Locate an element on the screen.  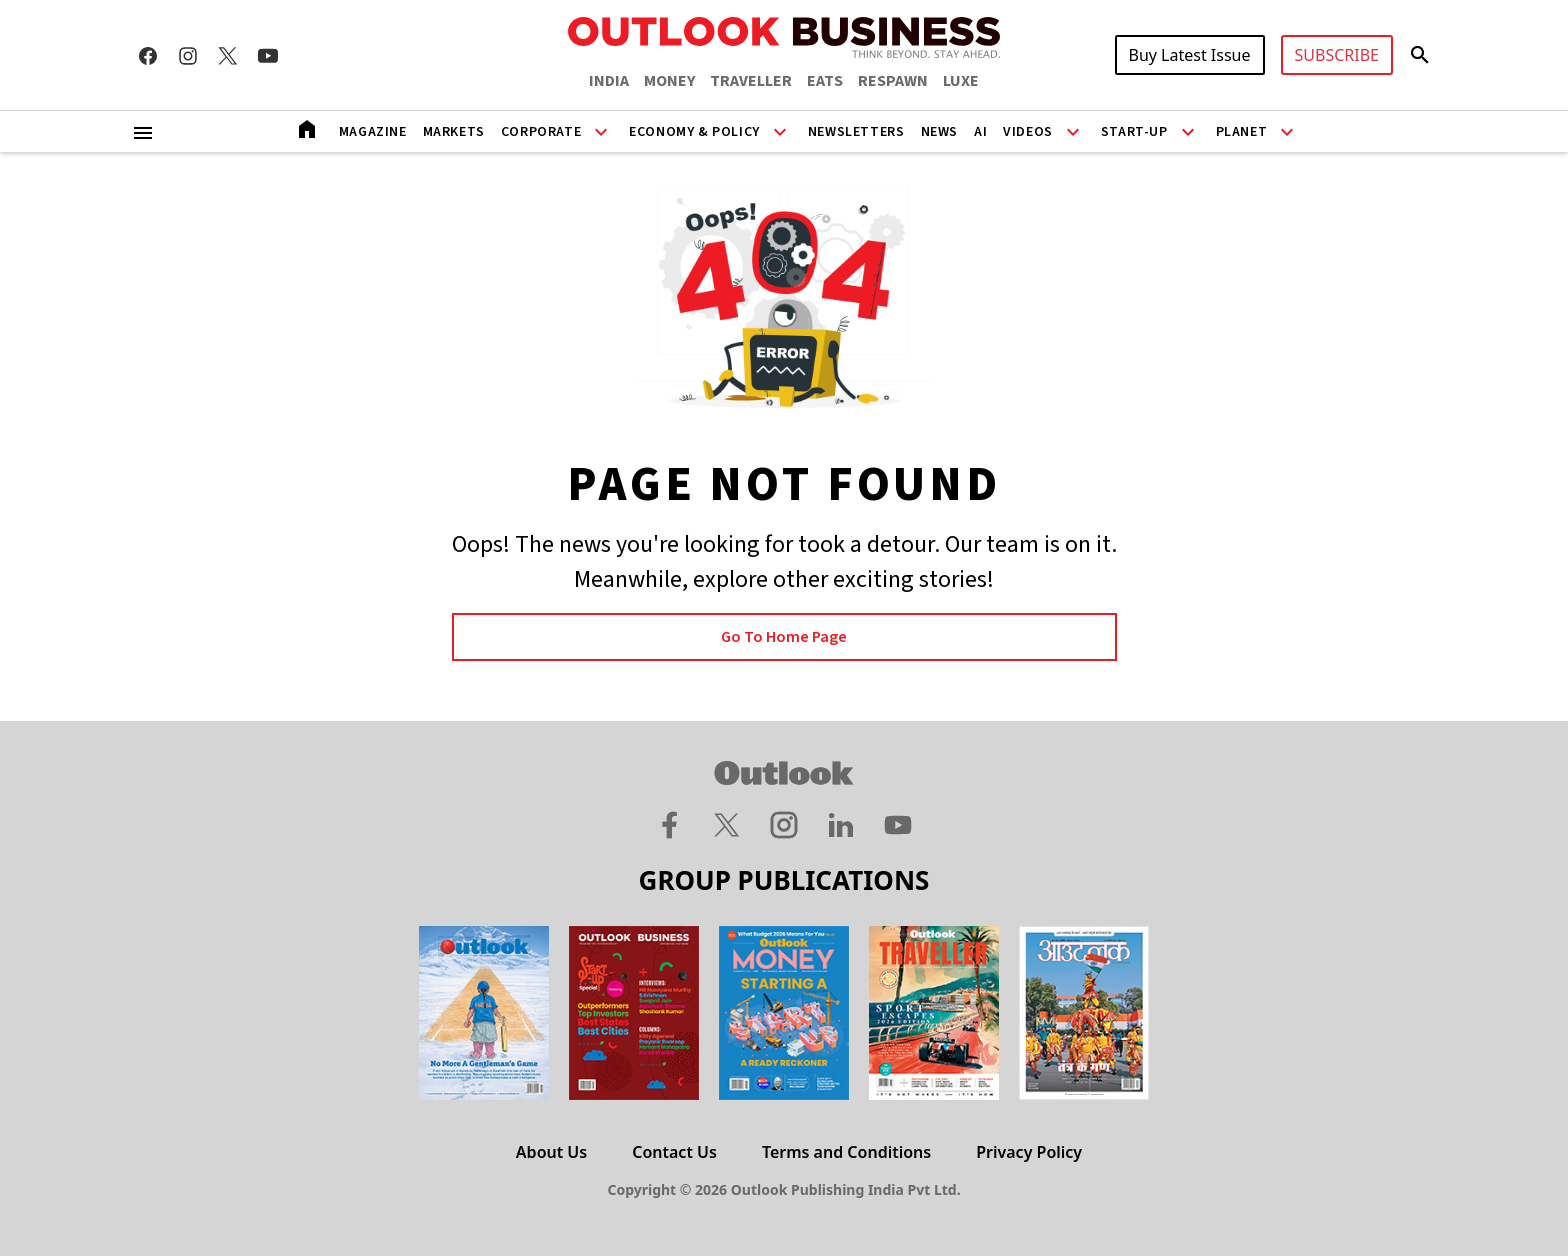
LUXE [OUTLOOK LUXE] is located at coordinates (961, 81).